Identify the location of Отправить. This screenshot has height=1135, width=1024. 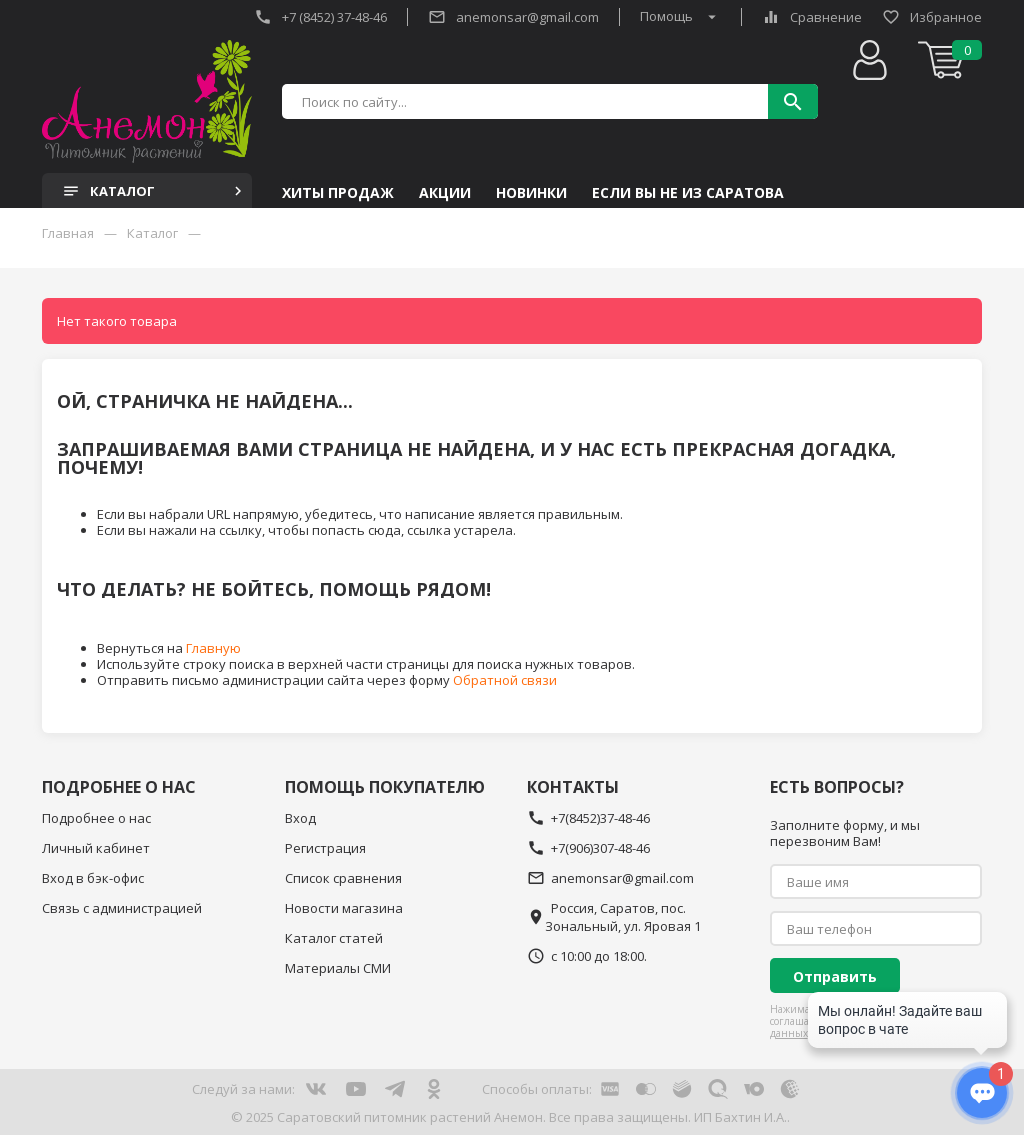
(835, 976).